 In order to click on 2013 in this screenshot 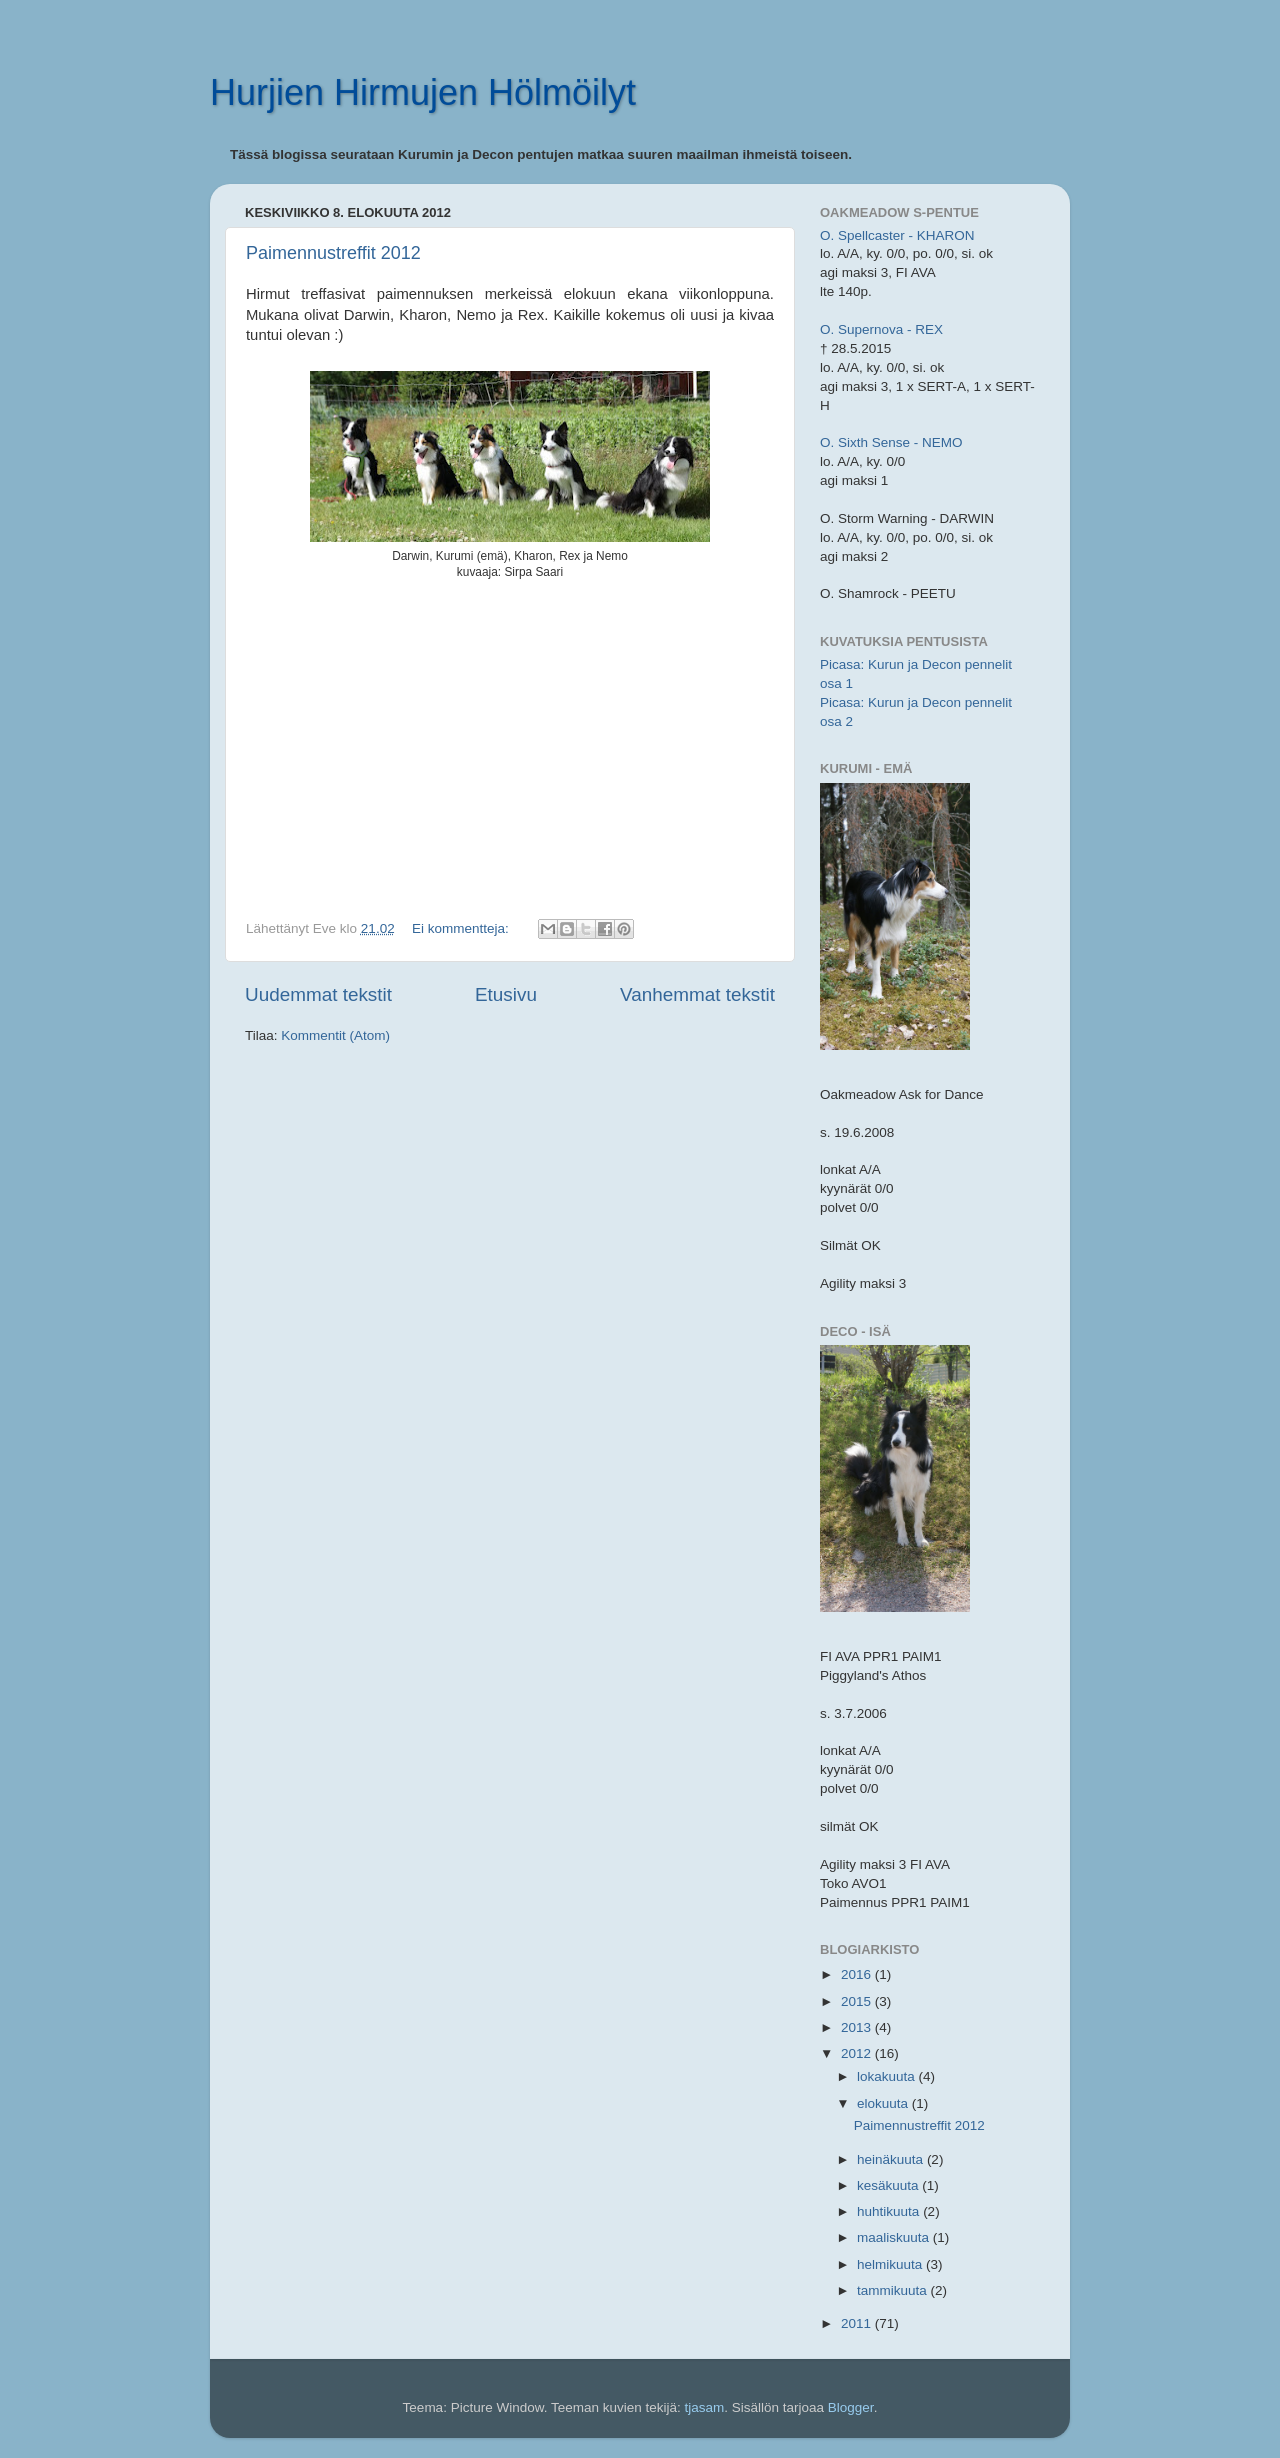, I will do `click(858, 2027)`.